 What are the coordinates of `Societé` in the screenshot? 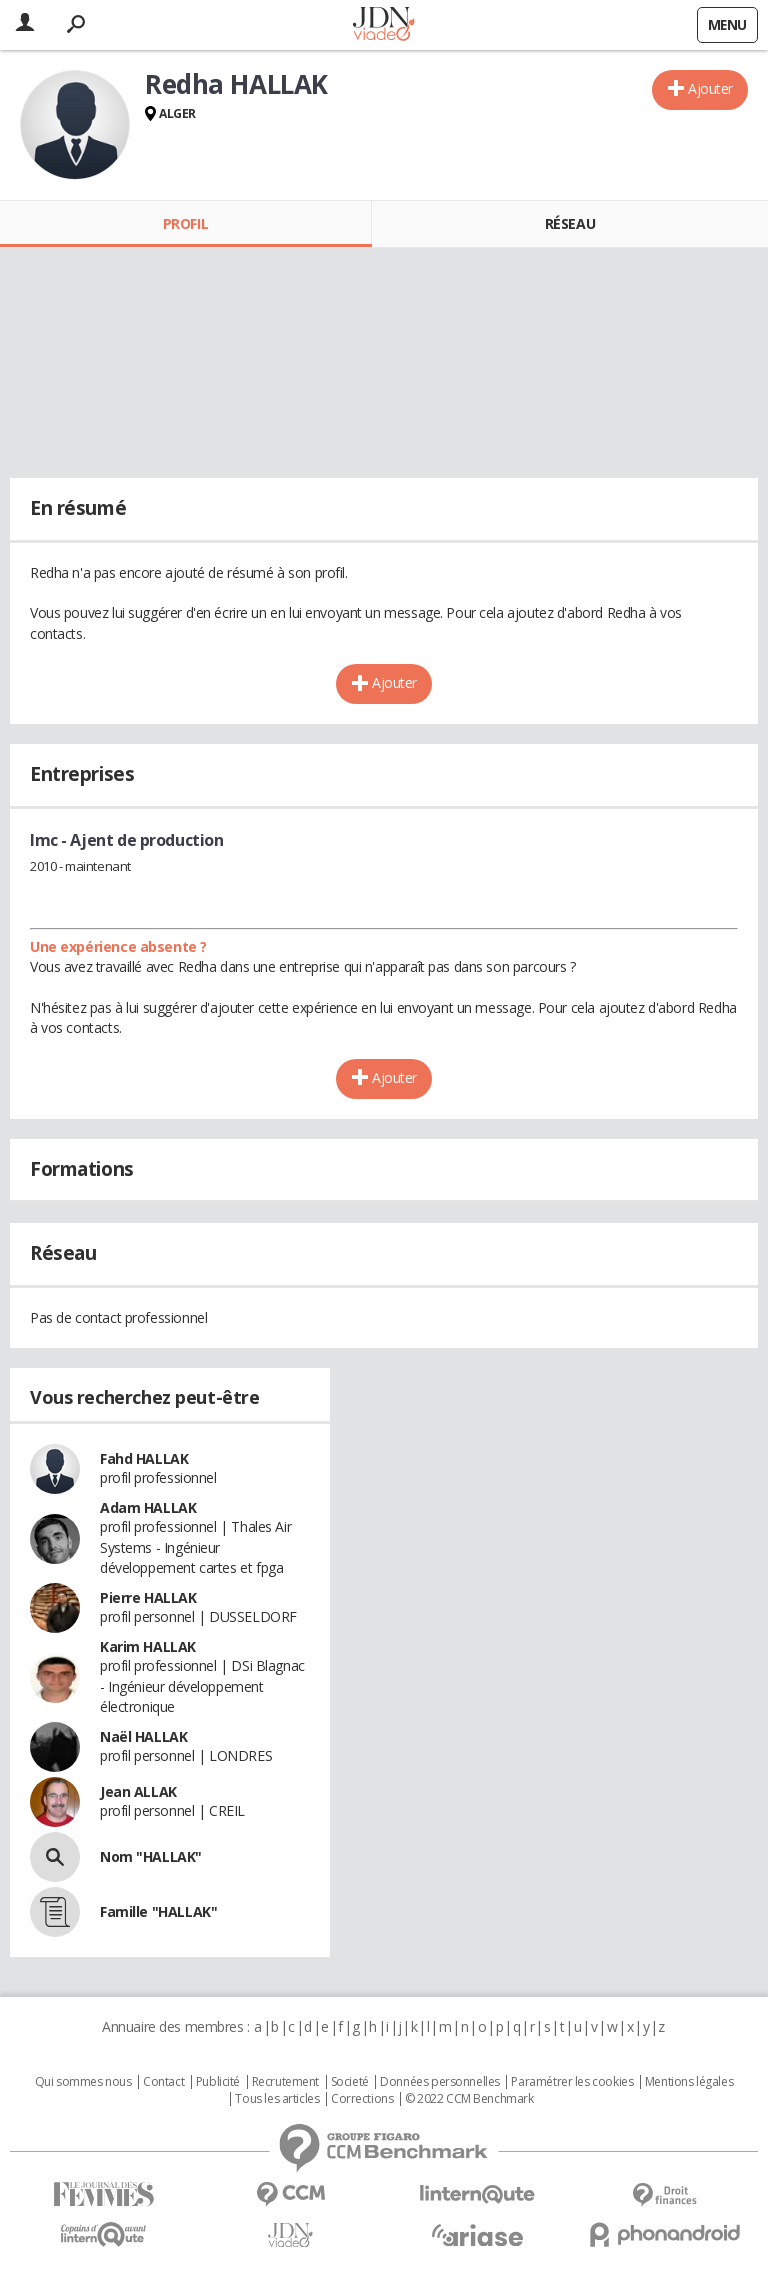 It's located at (350, 2082).